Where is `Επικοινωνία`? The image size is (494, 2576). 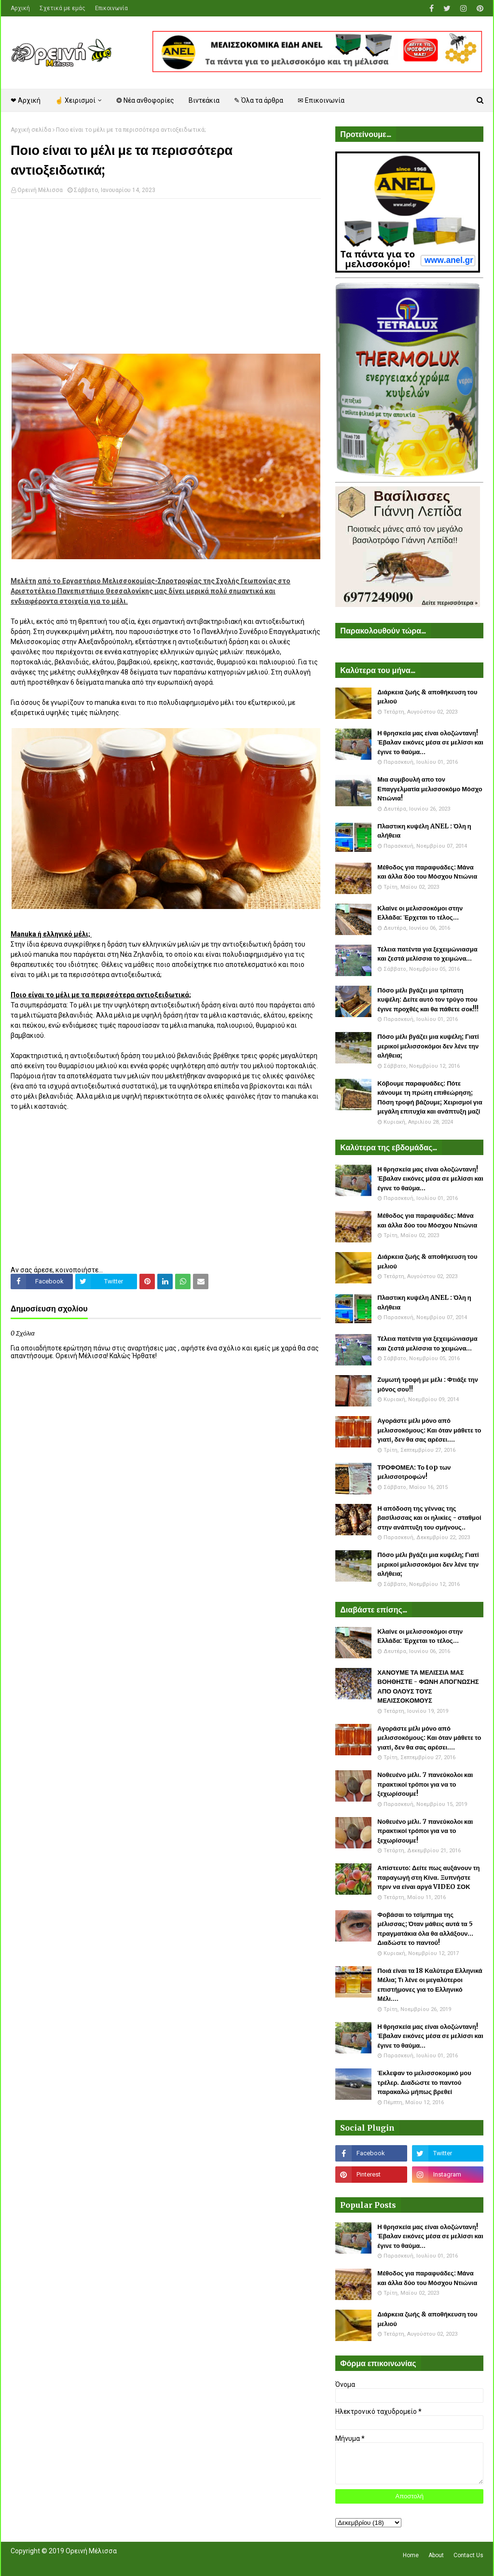
Επικοινωνία is located at coordinates (111, 8).